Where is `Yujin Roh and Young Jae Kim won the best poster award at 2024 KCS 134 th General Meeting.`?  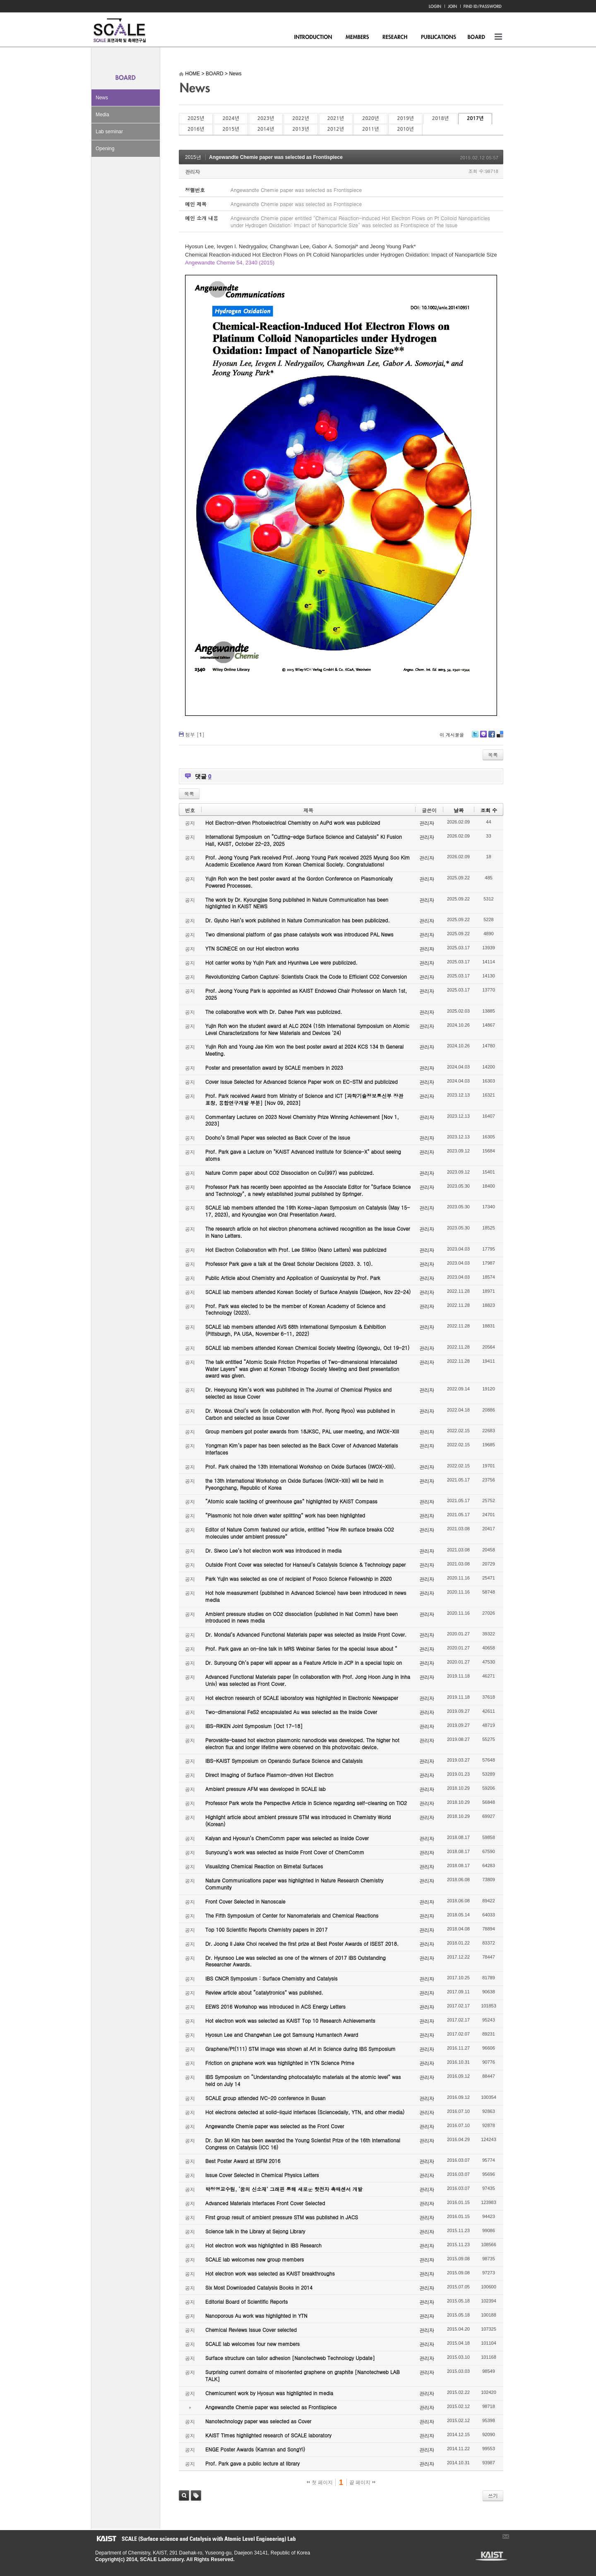 Yujin Roh and Young Jae Kim won the best poster award at 2024 KCS 134 th General Meeting. is located at coordinates (304, 1050).